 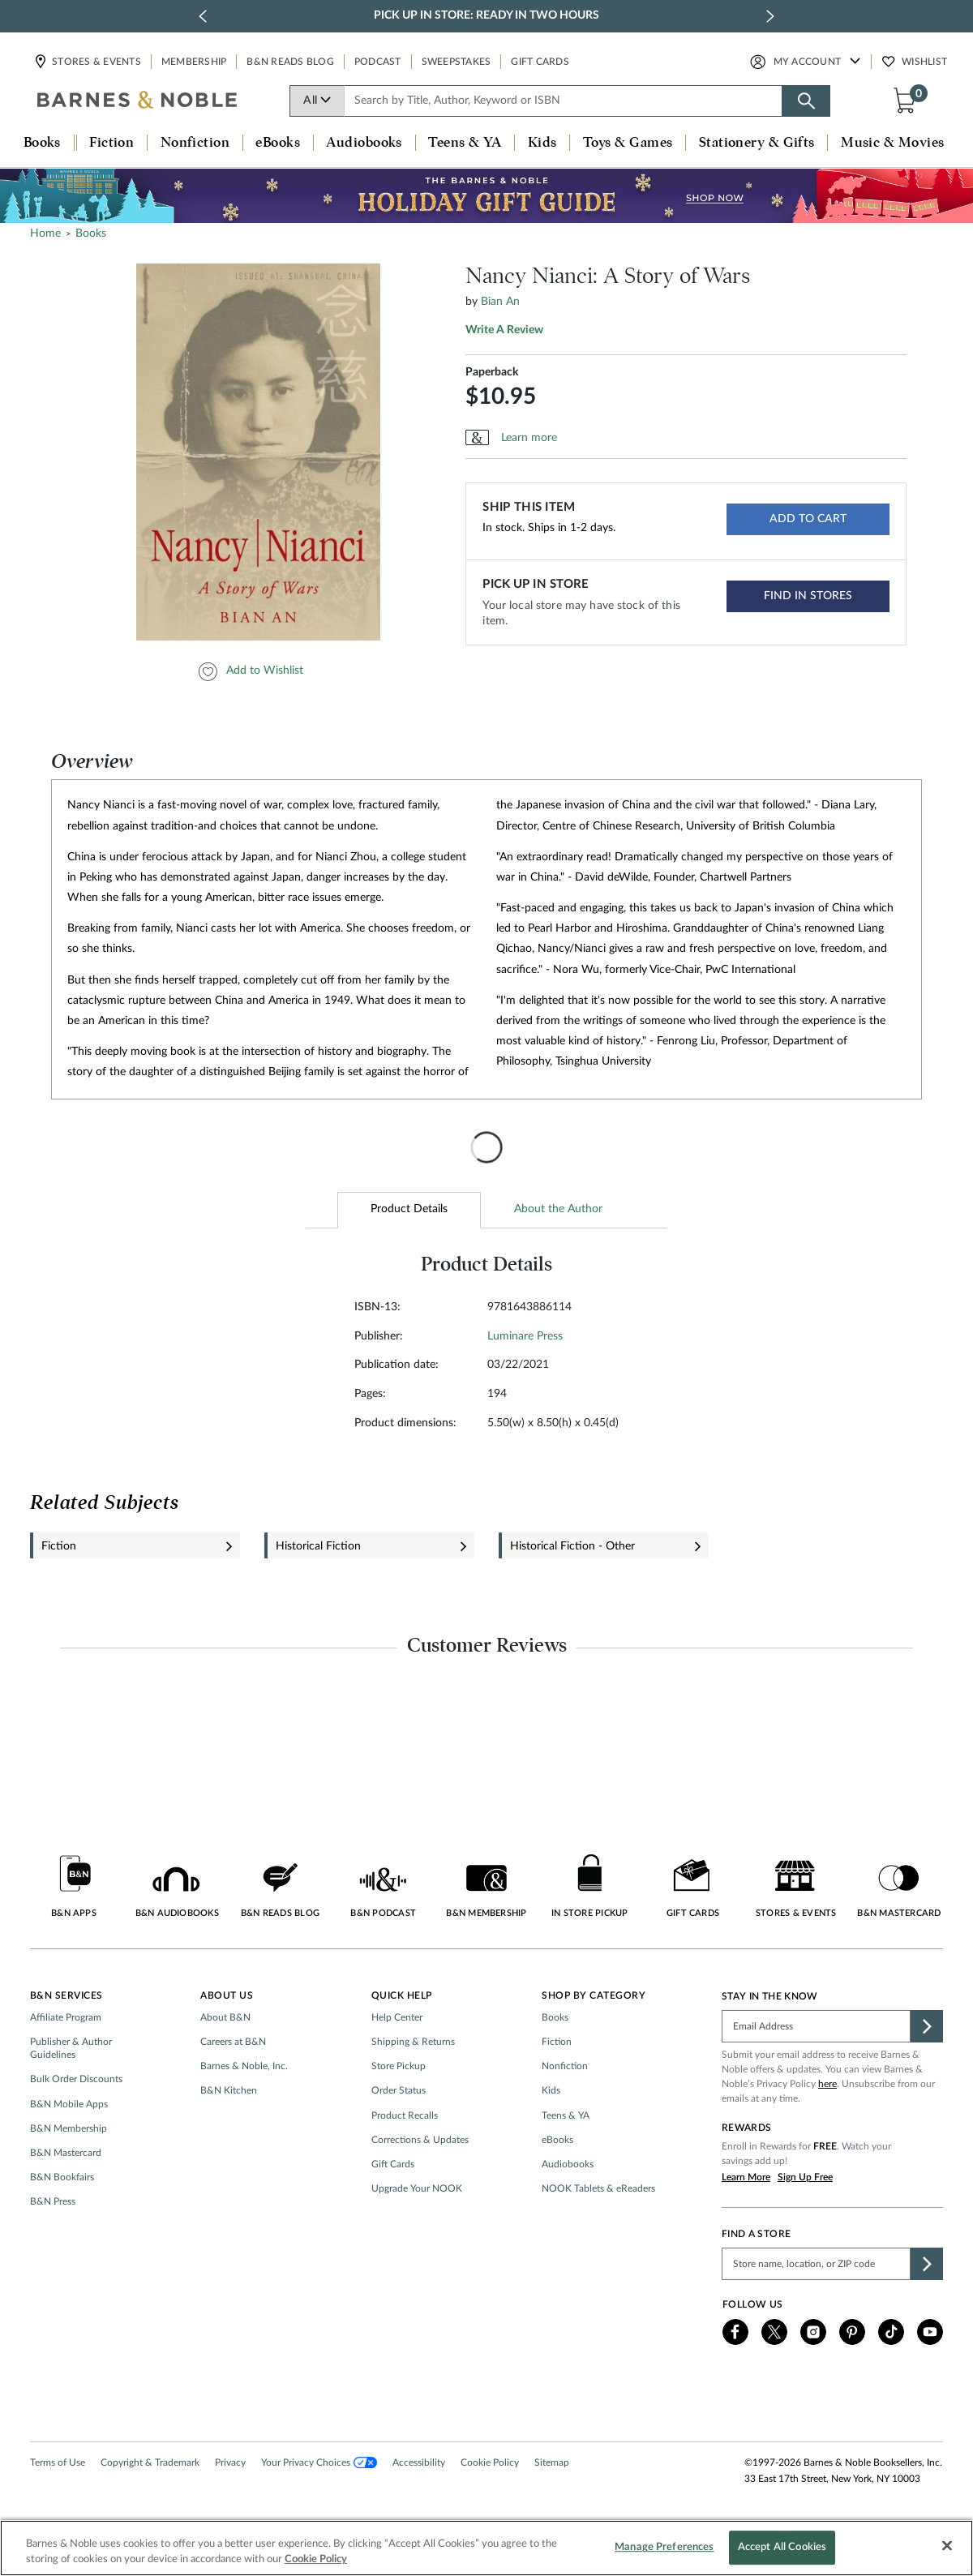 What do you see at coordinates (565, 2115) in the screenshot?
I see `Teens & YA` at bounding box center [565, 2115].